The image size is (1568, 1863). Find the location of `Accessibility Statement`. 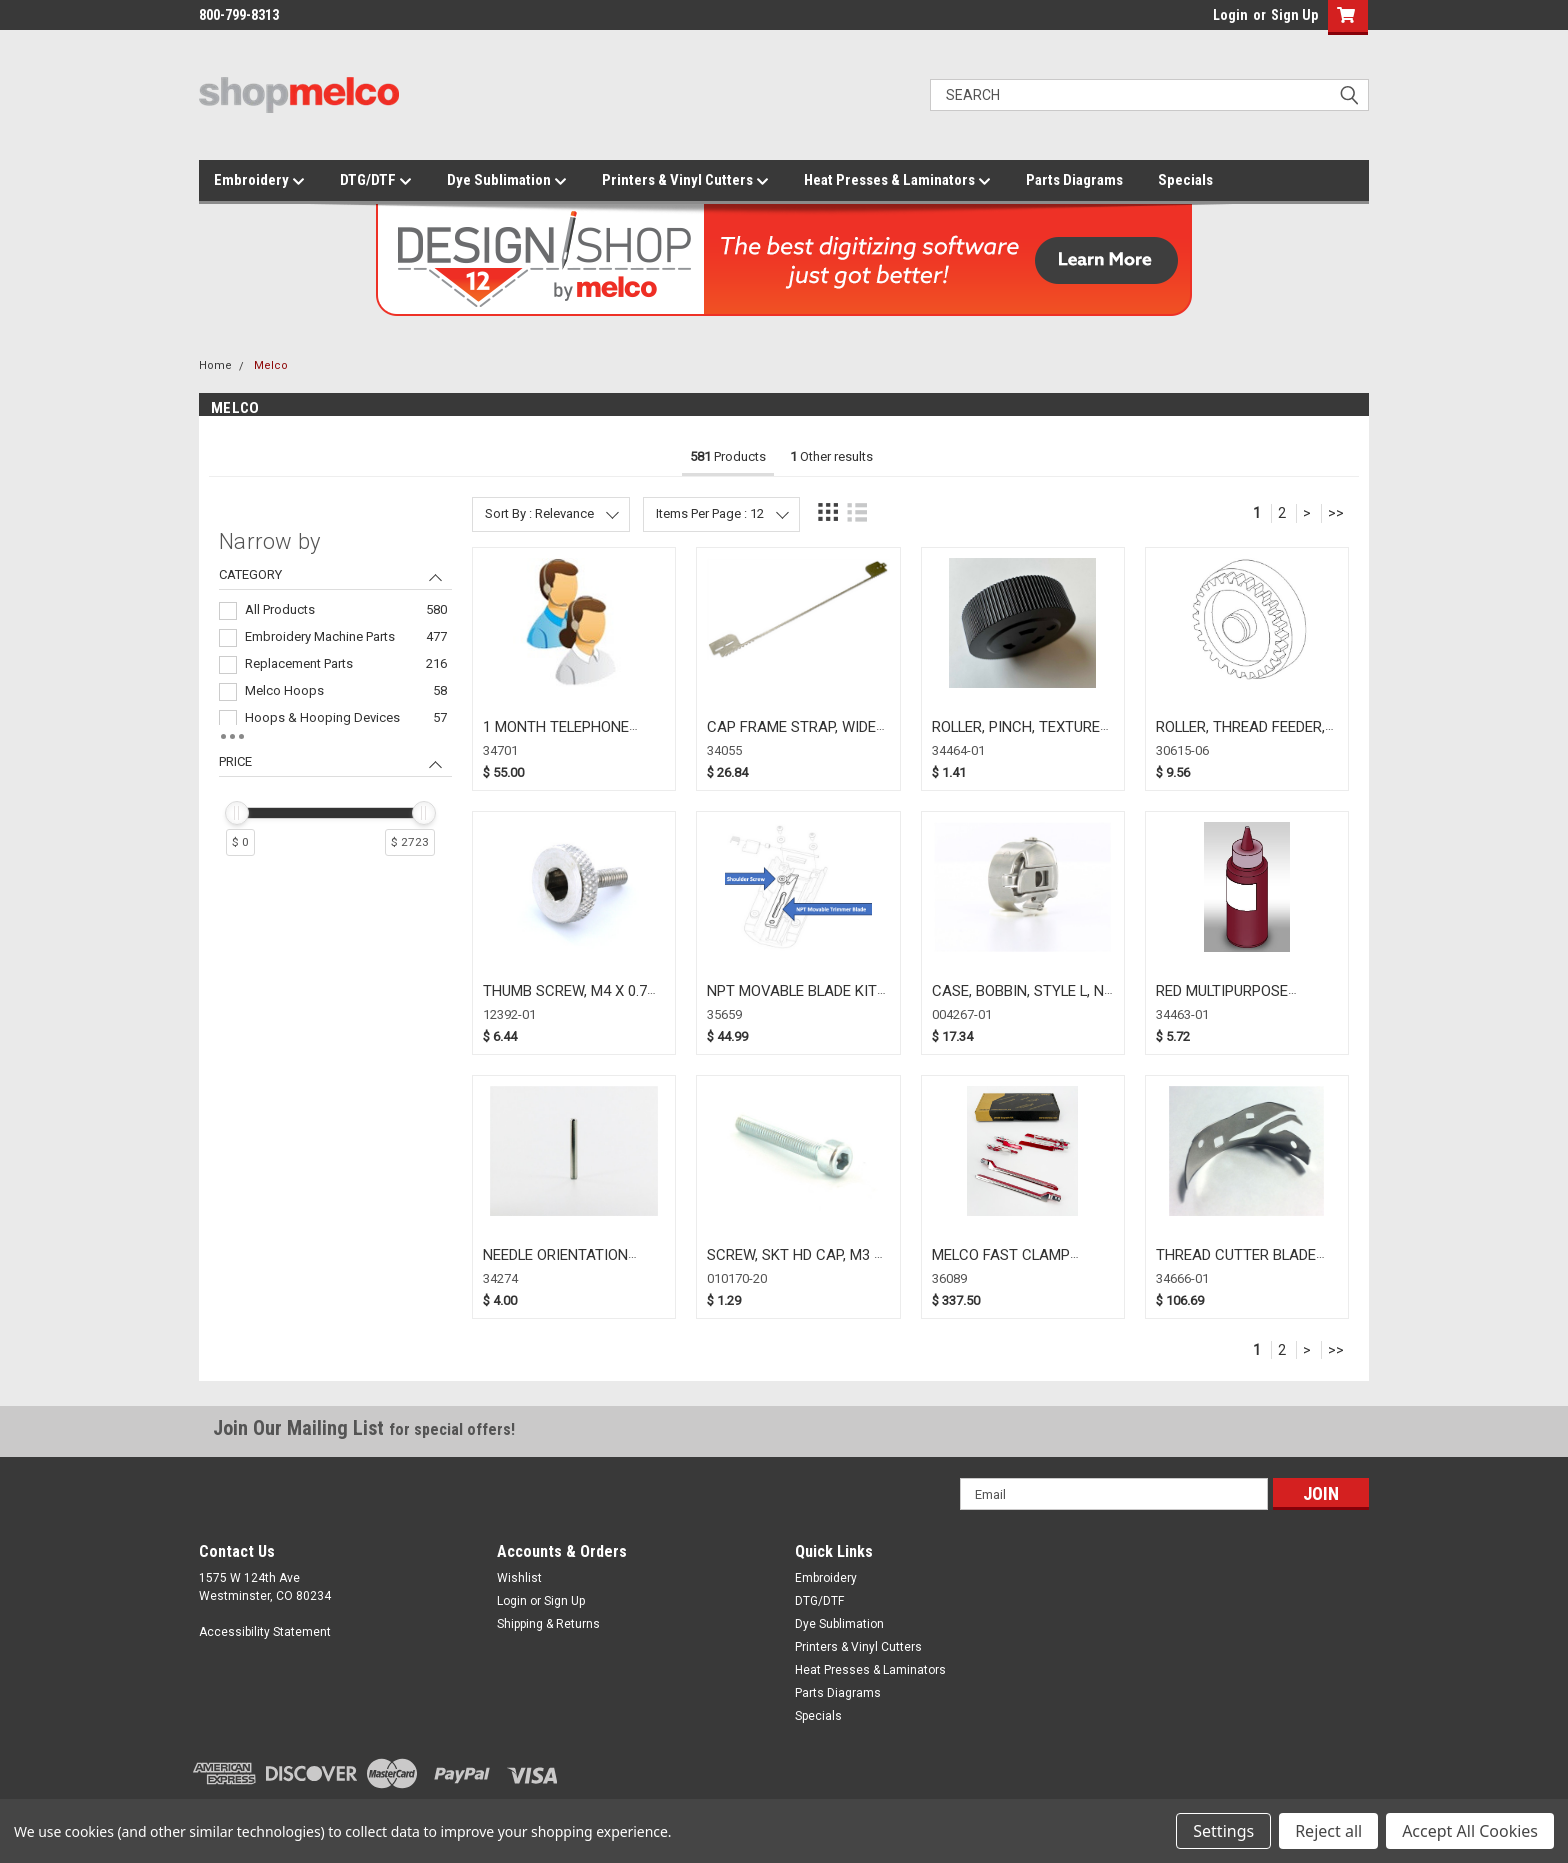

Accessibility Statement is located at coordinates (265, 1632).